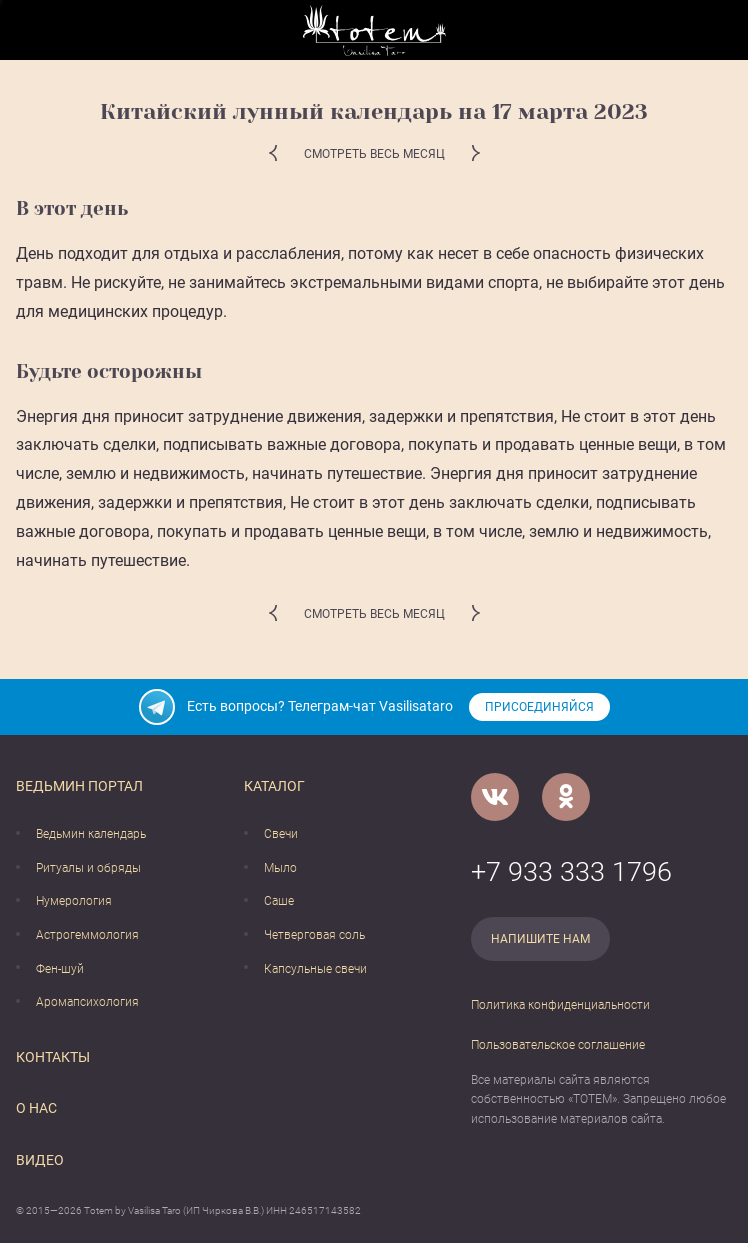  What do you see at coordinates (539, 707) in the screenshot?
I see `Присоединяйся` at bounding box center [539, 707].